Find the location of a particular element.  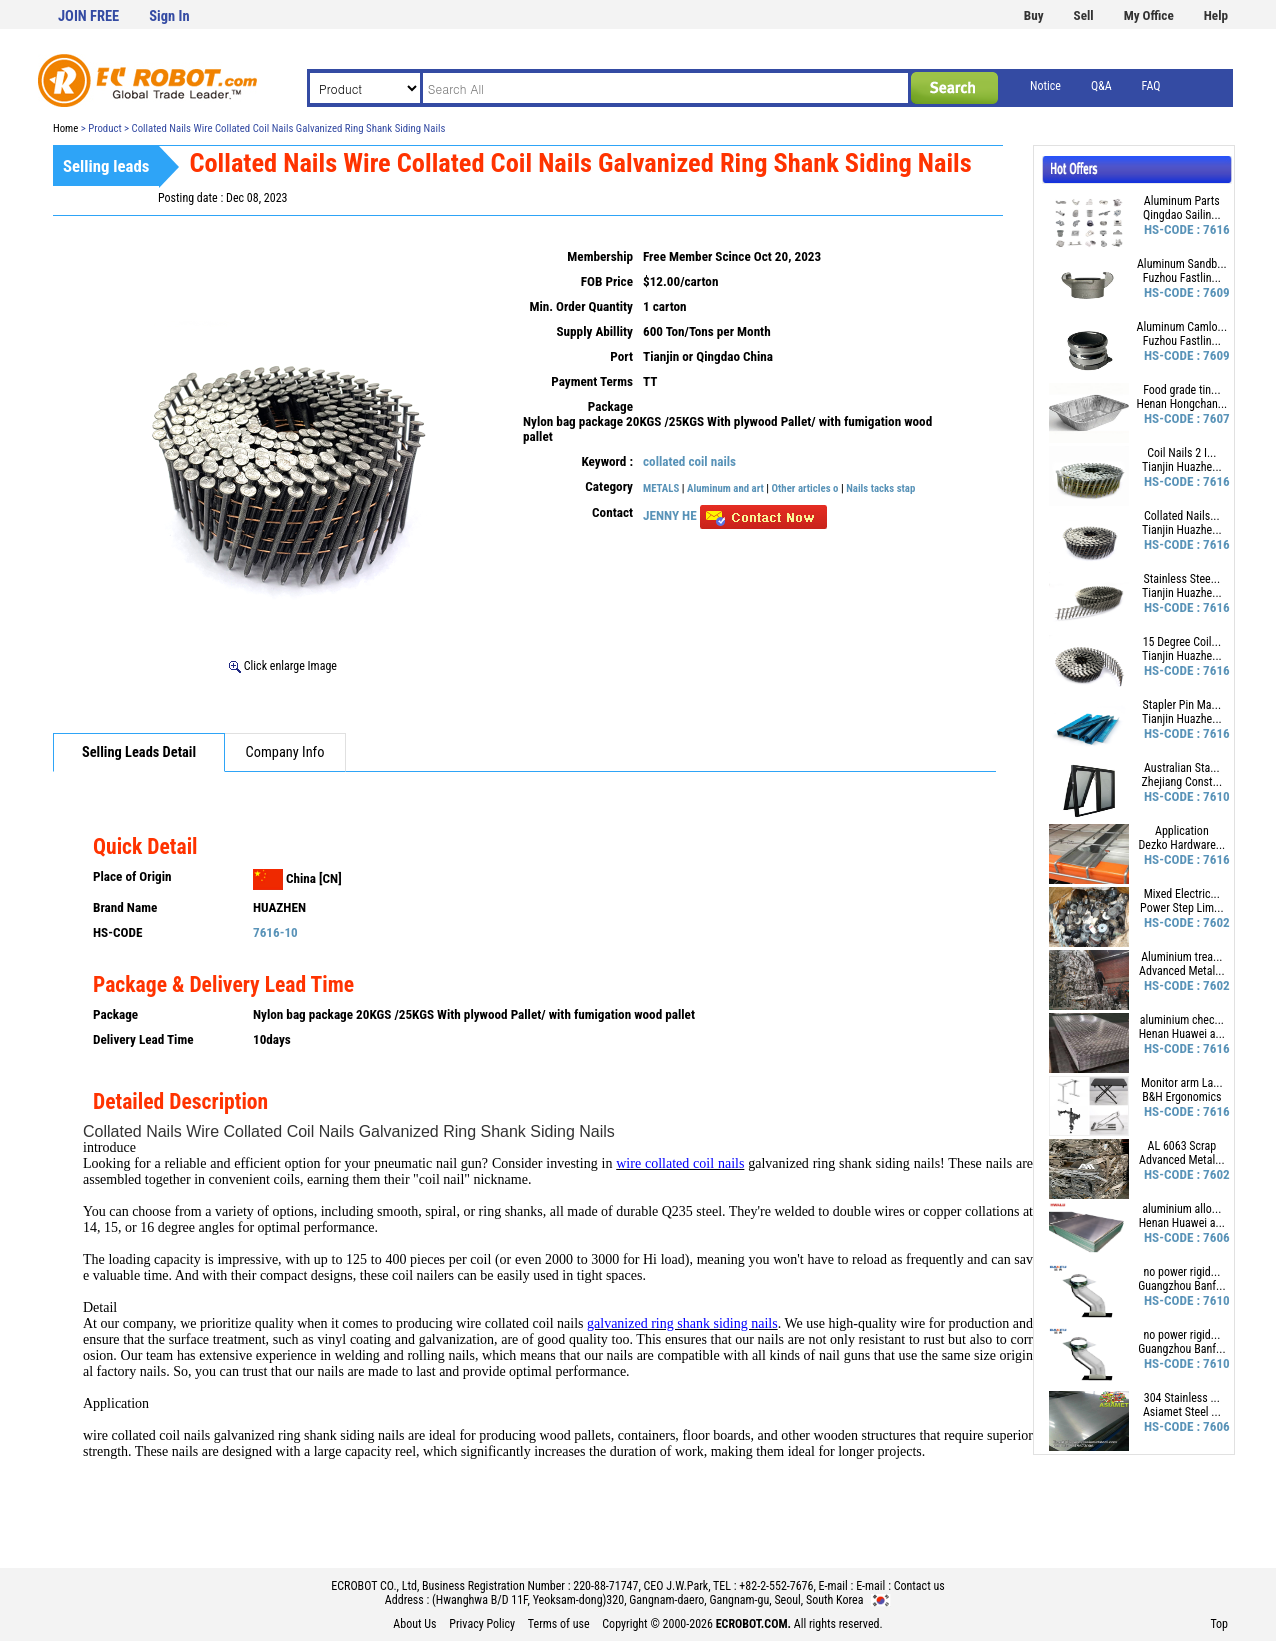

Qingdao Sailin... is located at coordinates (1182, 215).